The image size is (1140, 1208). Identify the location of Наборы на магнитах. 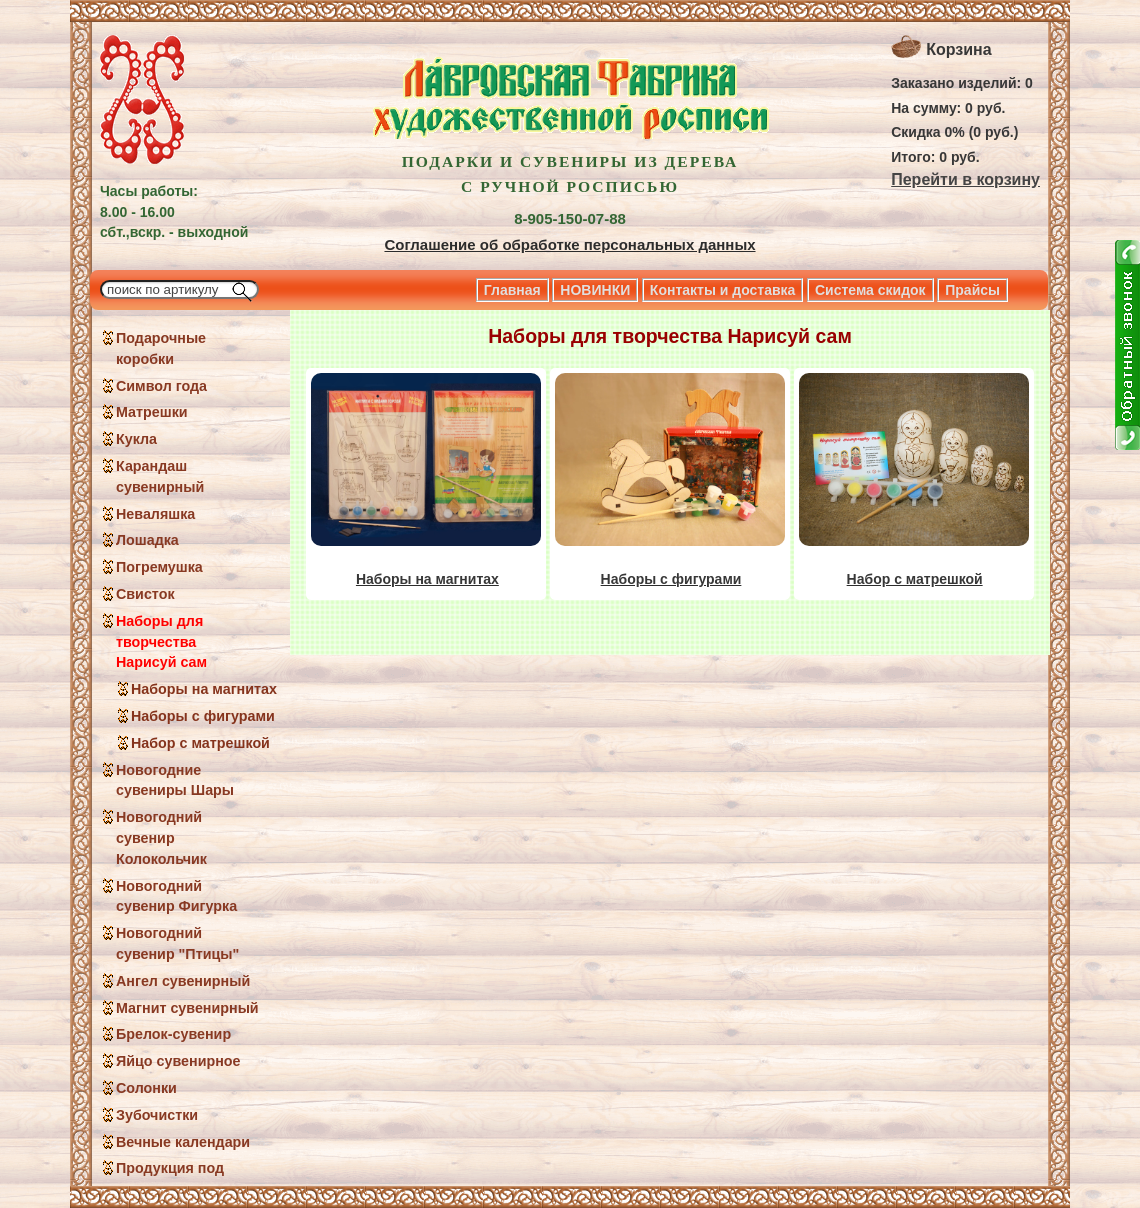
(204, 689).